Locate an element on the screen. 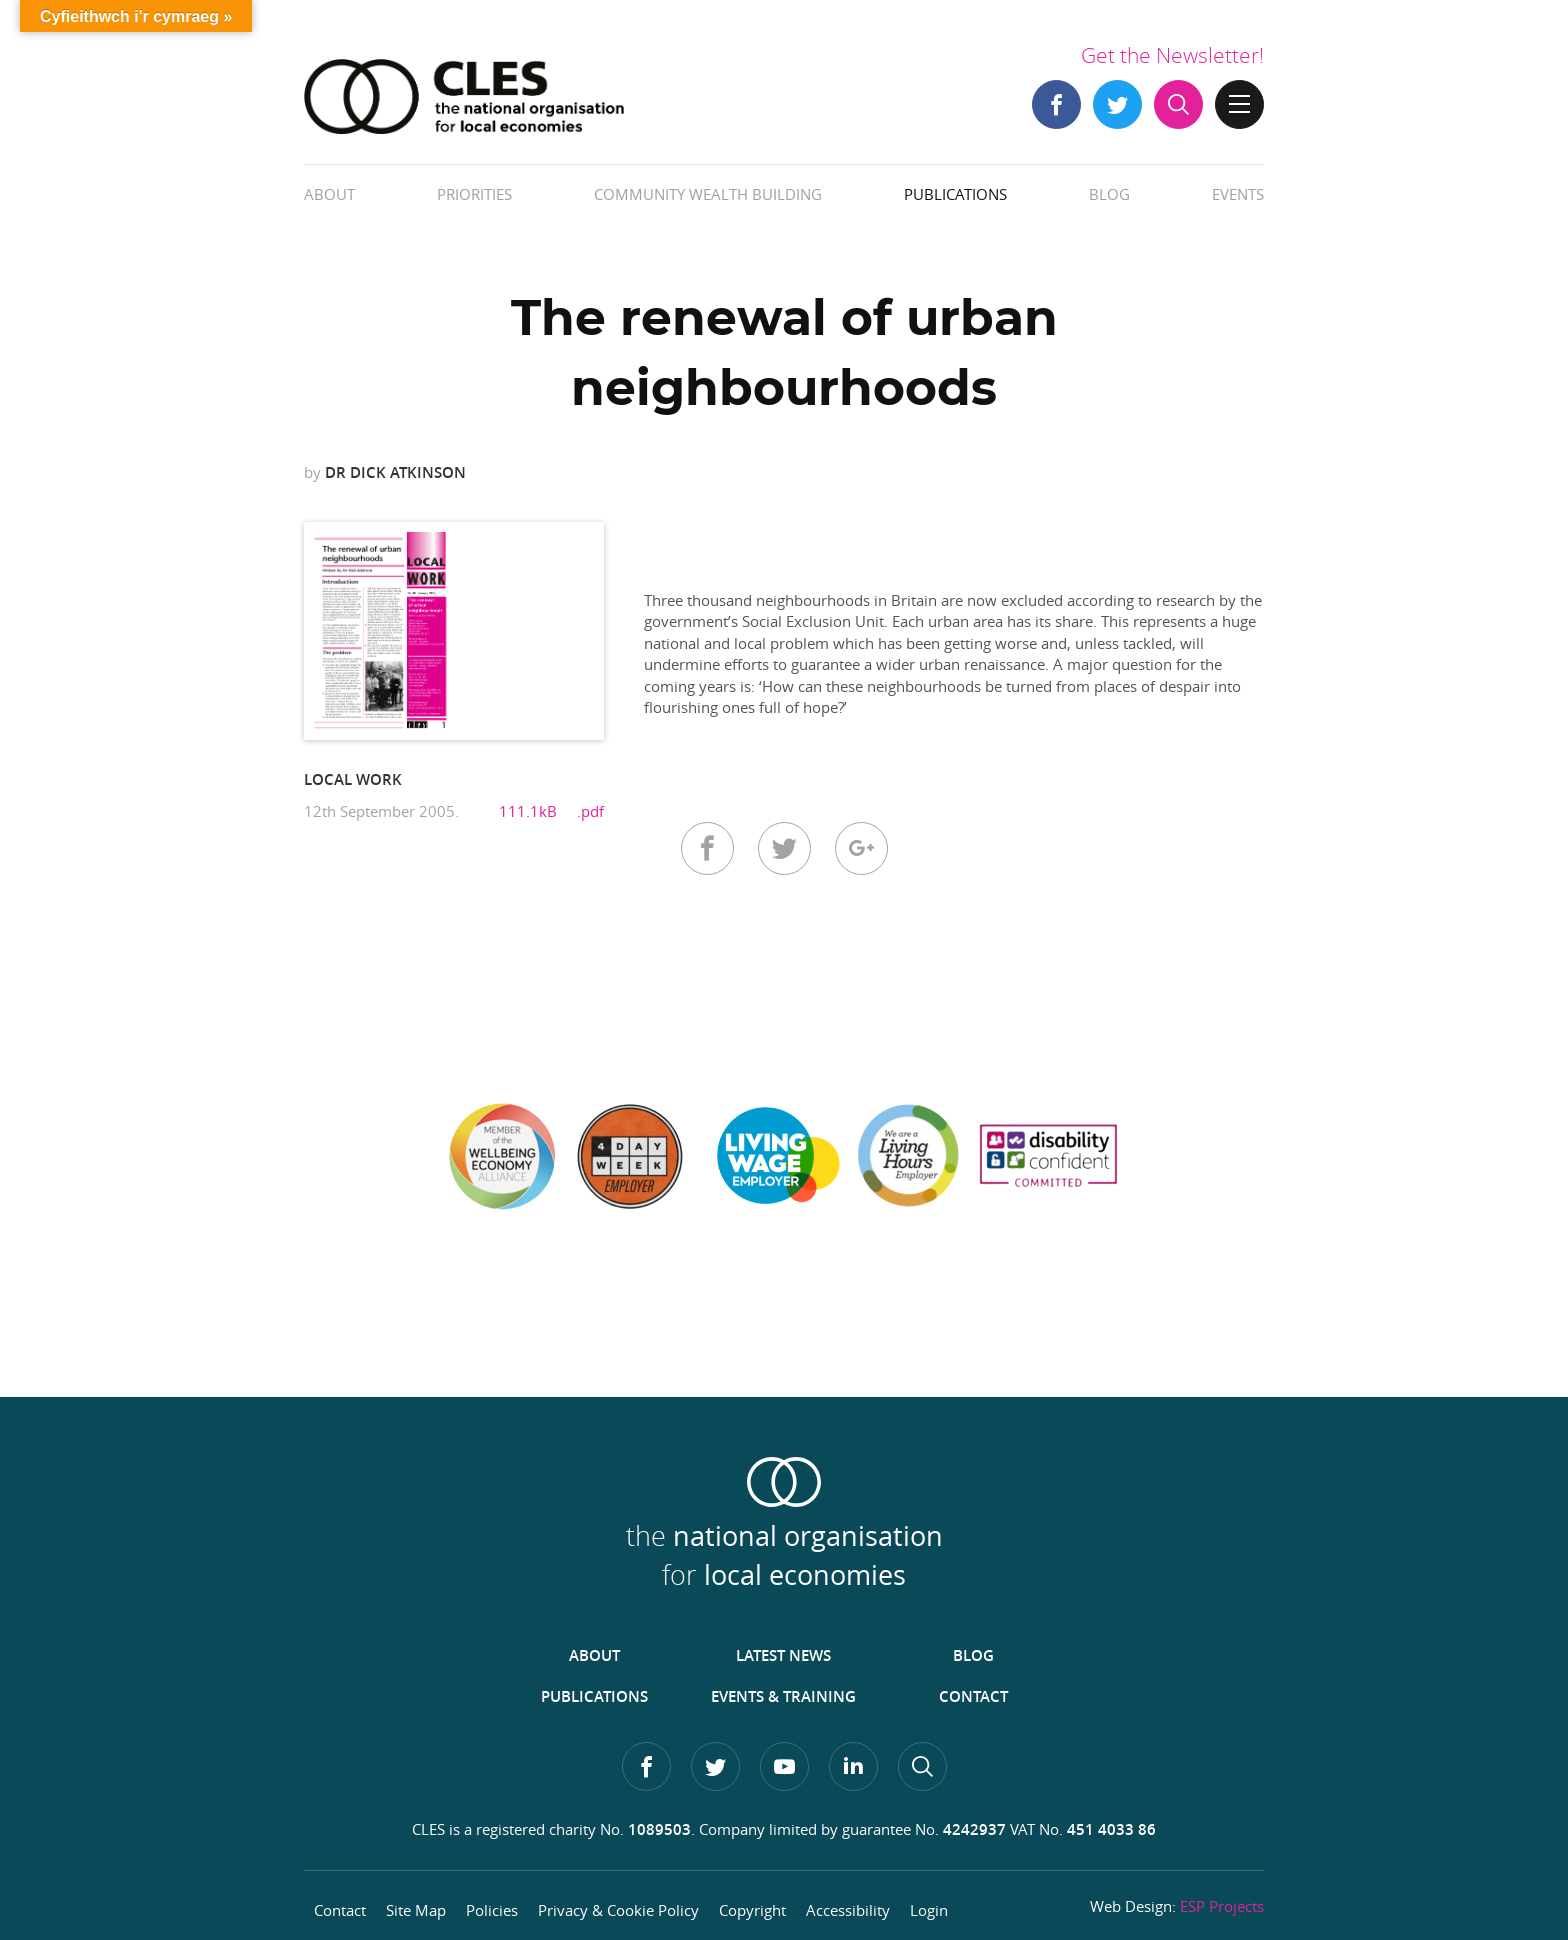 The height and width of the screenshot is (1940, 1568). 111.1kB .pdf is located at coordinates (551, 811).